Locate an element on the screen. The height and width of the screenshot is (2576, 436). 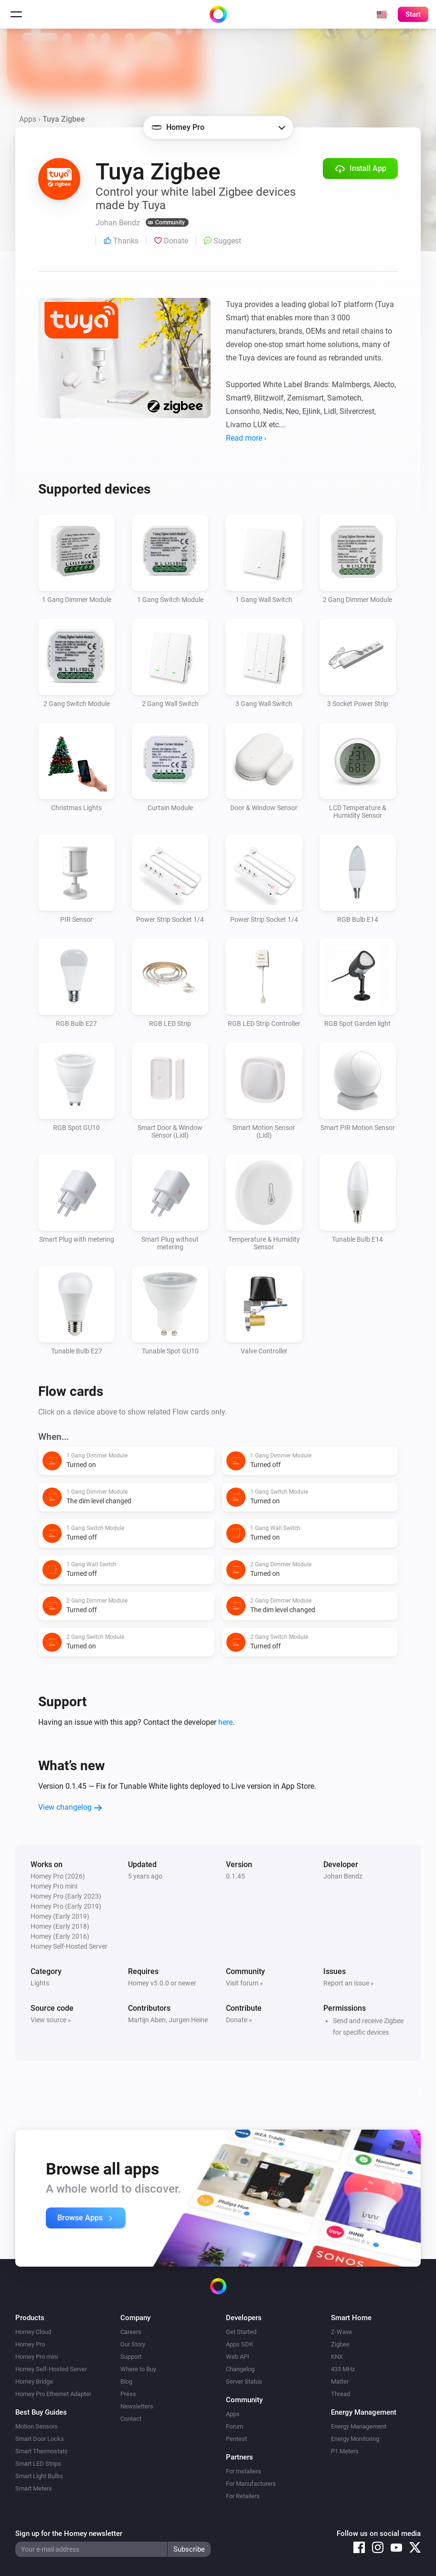
Where to Buy is located at coordinates (138, 2369).